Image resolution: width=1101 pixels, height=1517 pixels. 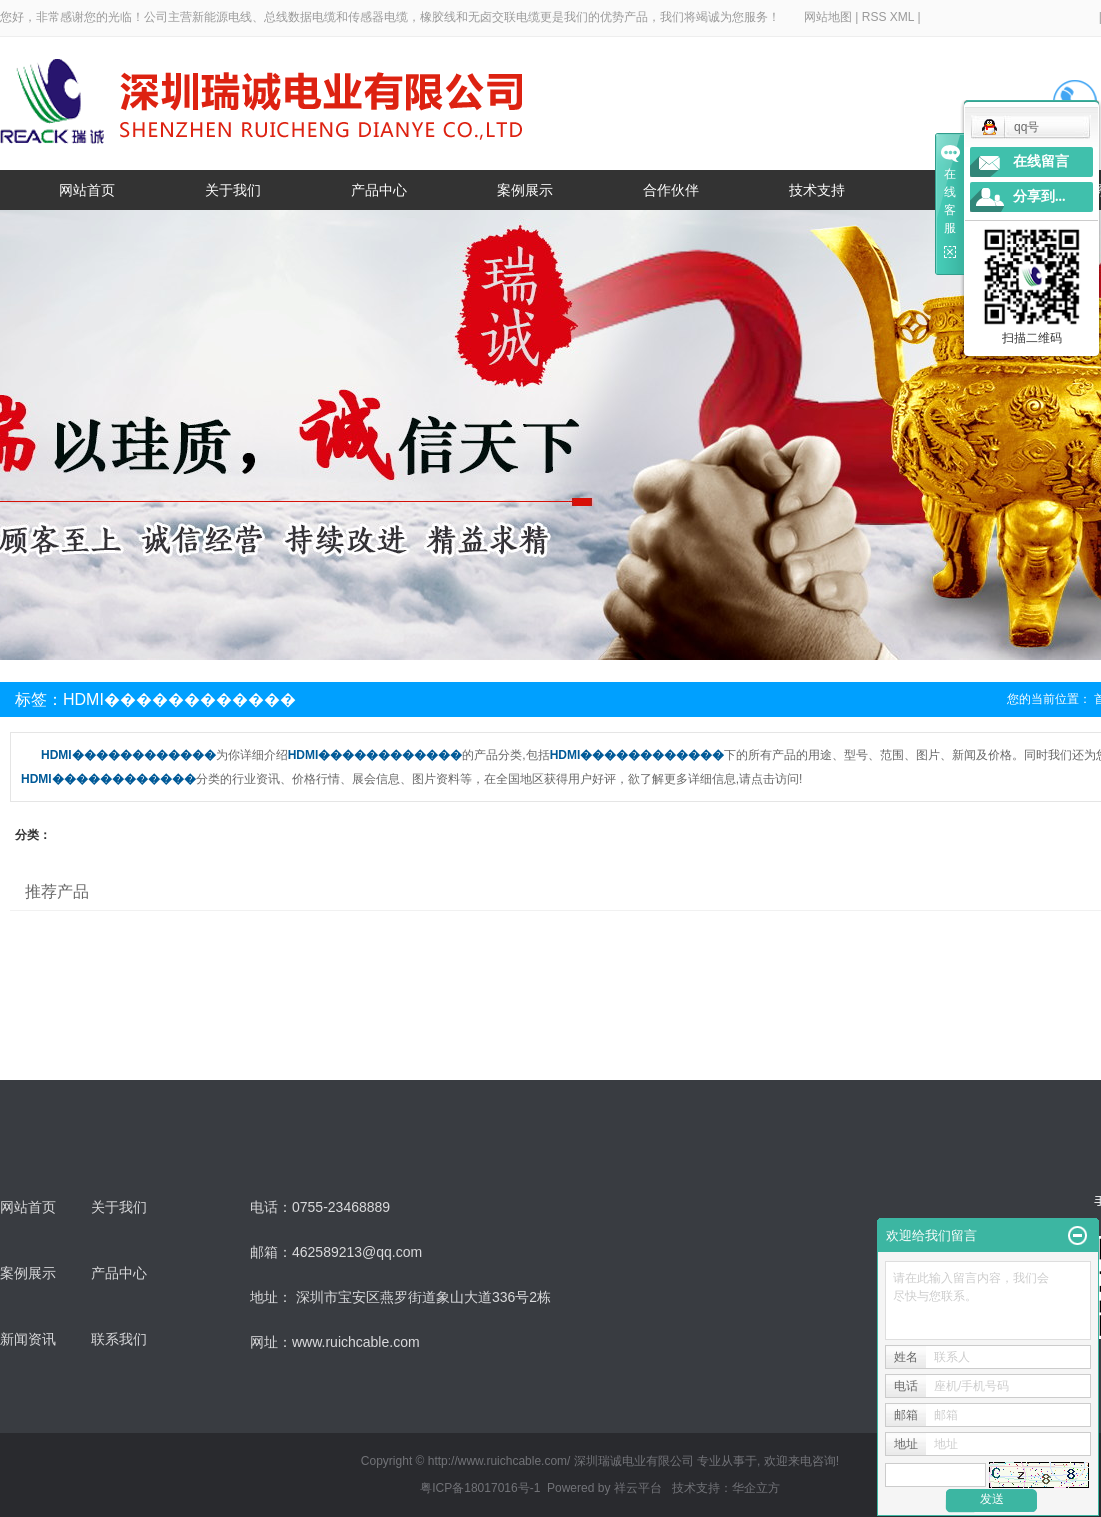 I want to click on 华企立方, so click(x=756, y=1488).